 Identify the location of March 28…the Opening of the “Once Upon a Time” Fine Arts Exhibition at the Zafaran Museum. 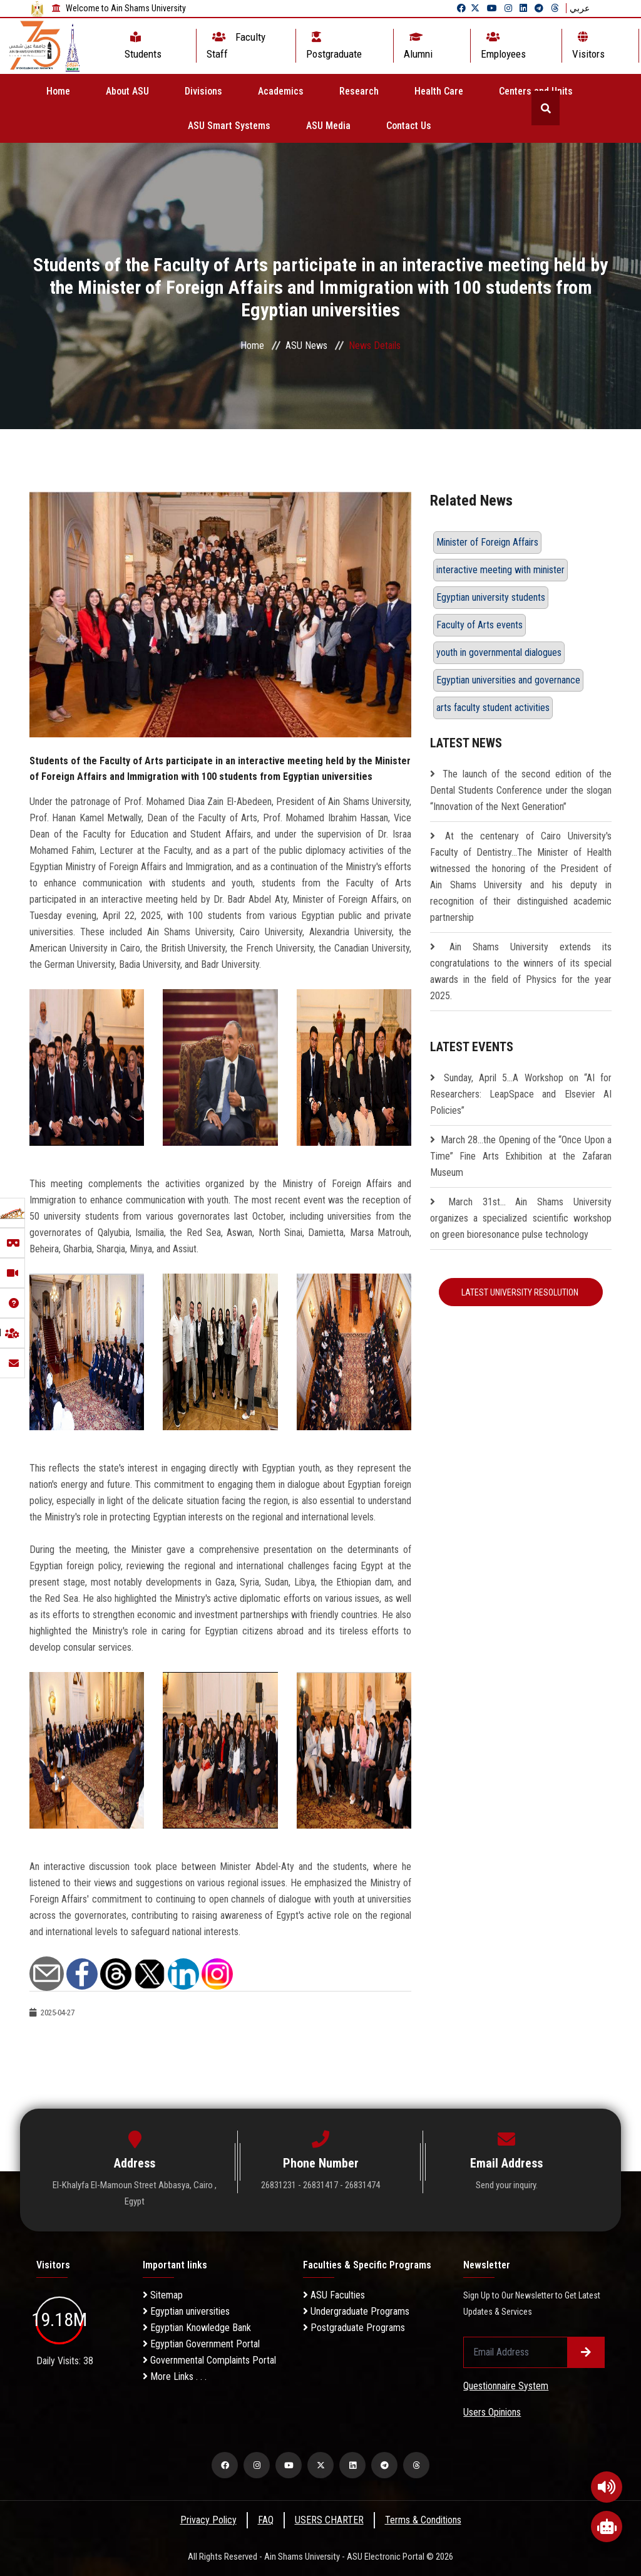
(521, 1156).